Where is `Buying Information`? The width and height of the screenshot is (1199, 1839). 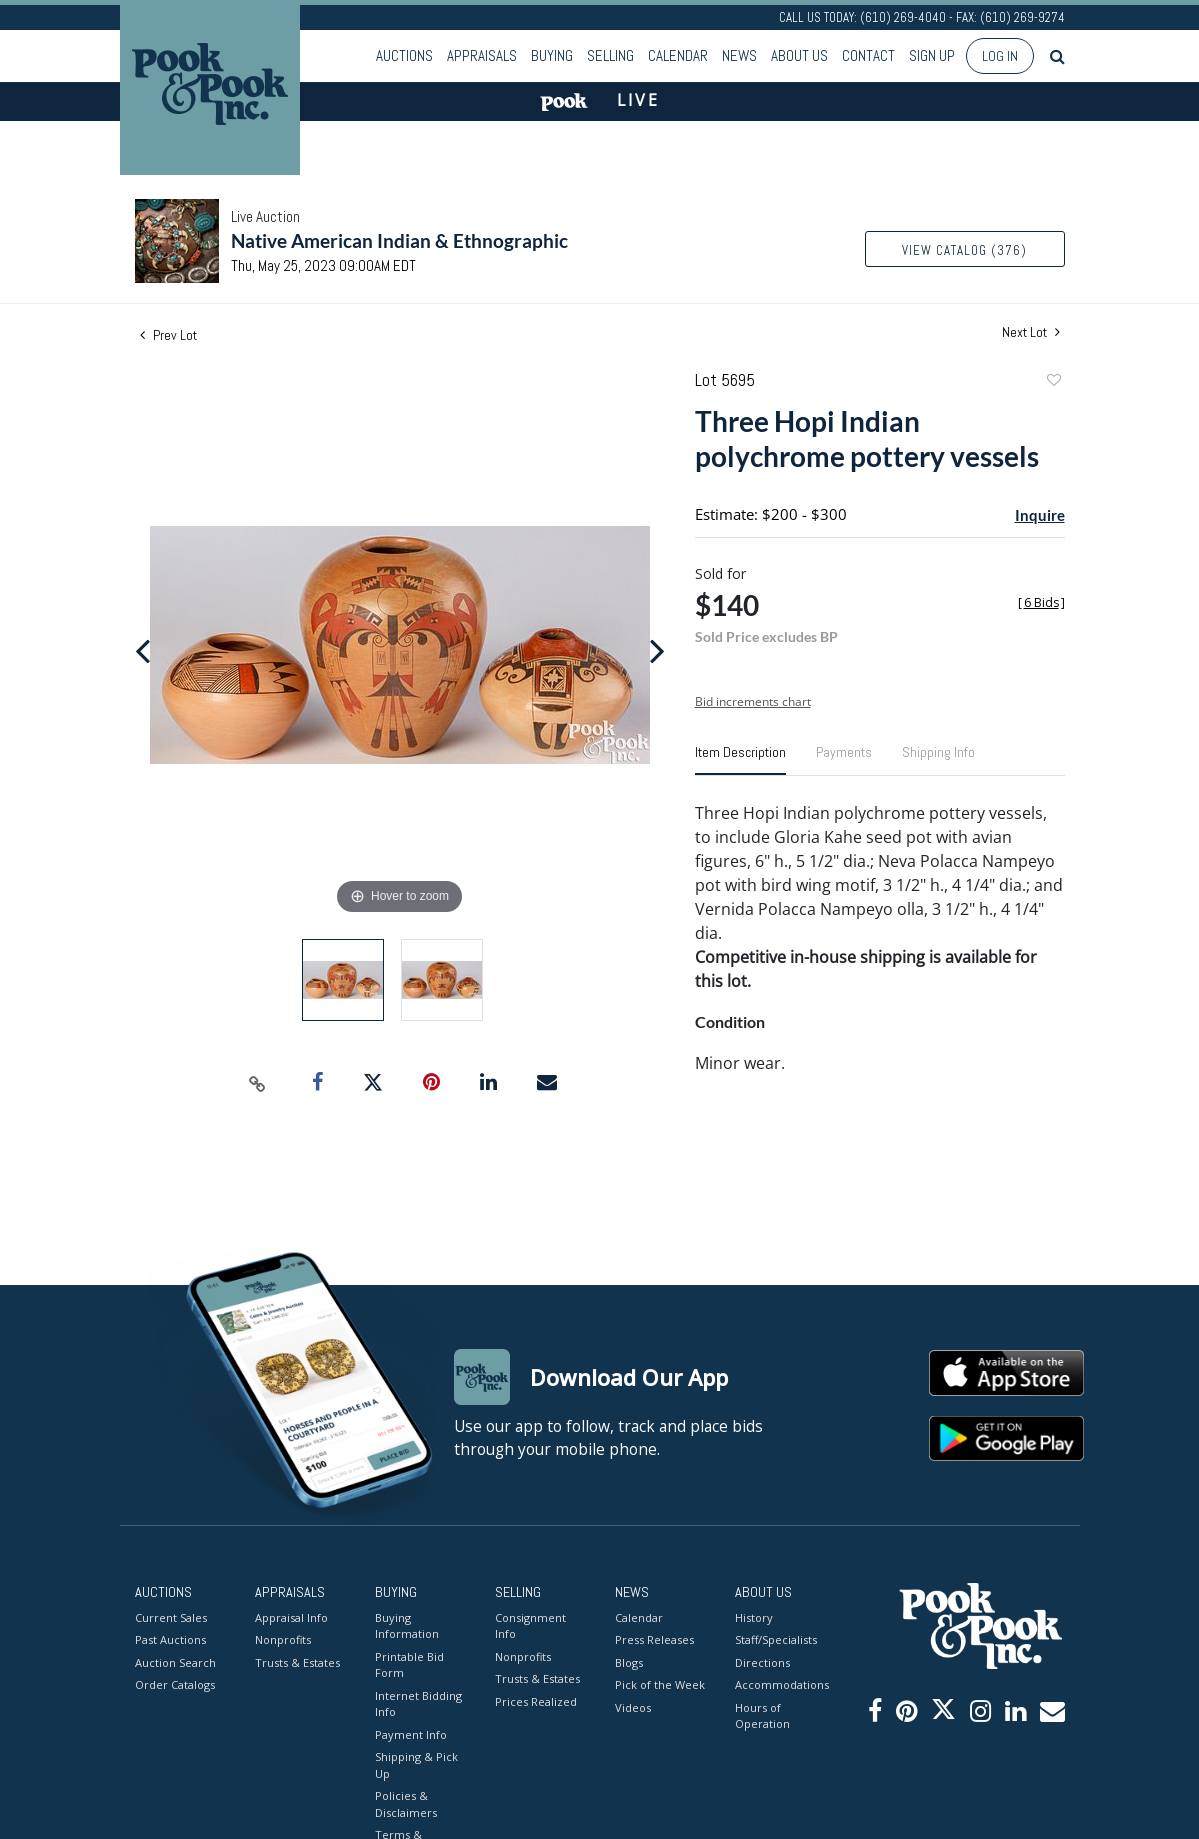 Buying Information is located at coordinates (407, 1626).